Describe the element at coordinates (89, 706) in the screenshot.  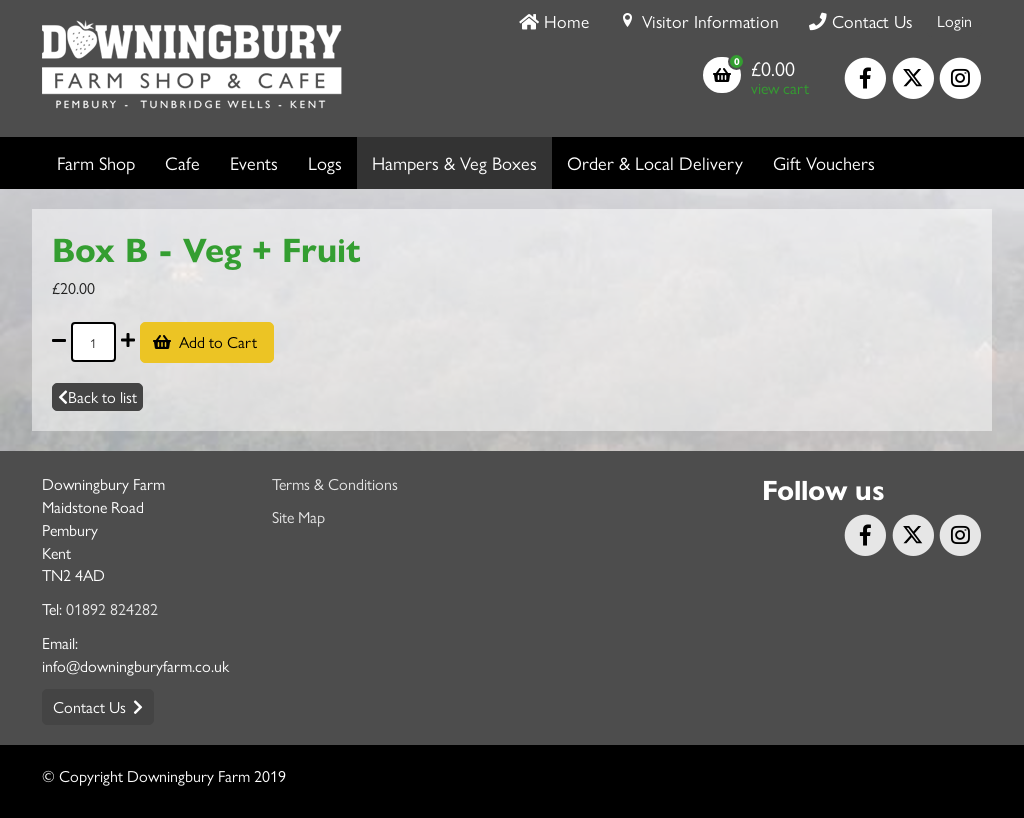
I see `Contact Us` at that location.